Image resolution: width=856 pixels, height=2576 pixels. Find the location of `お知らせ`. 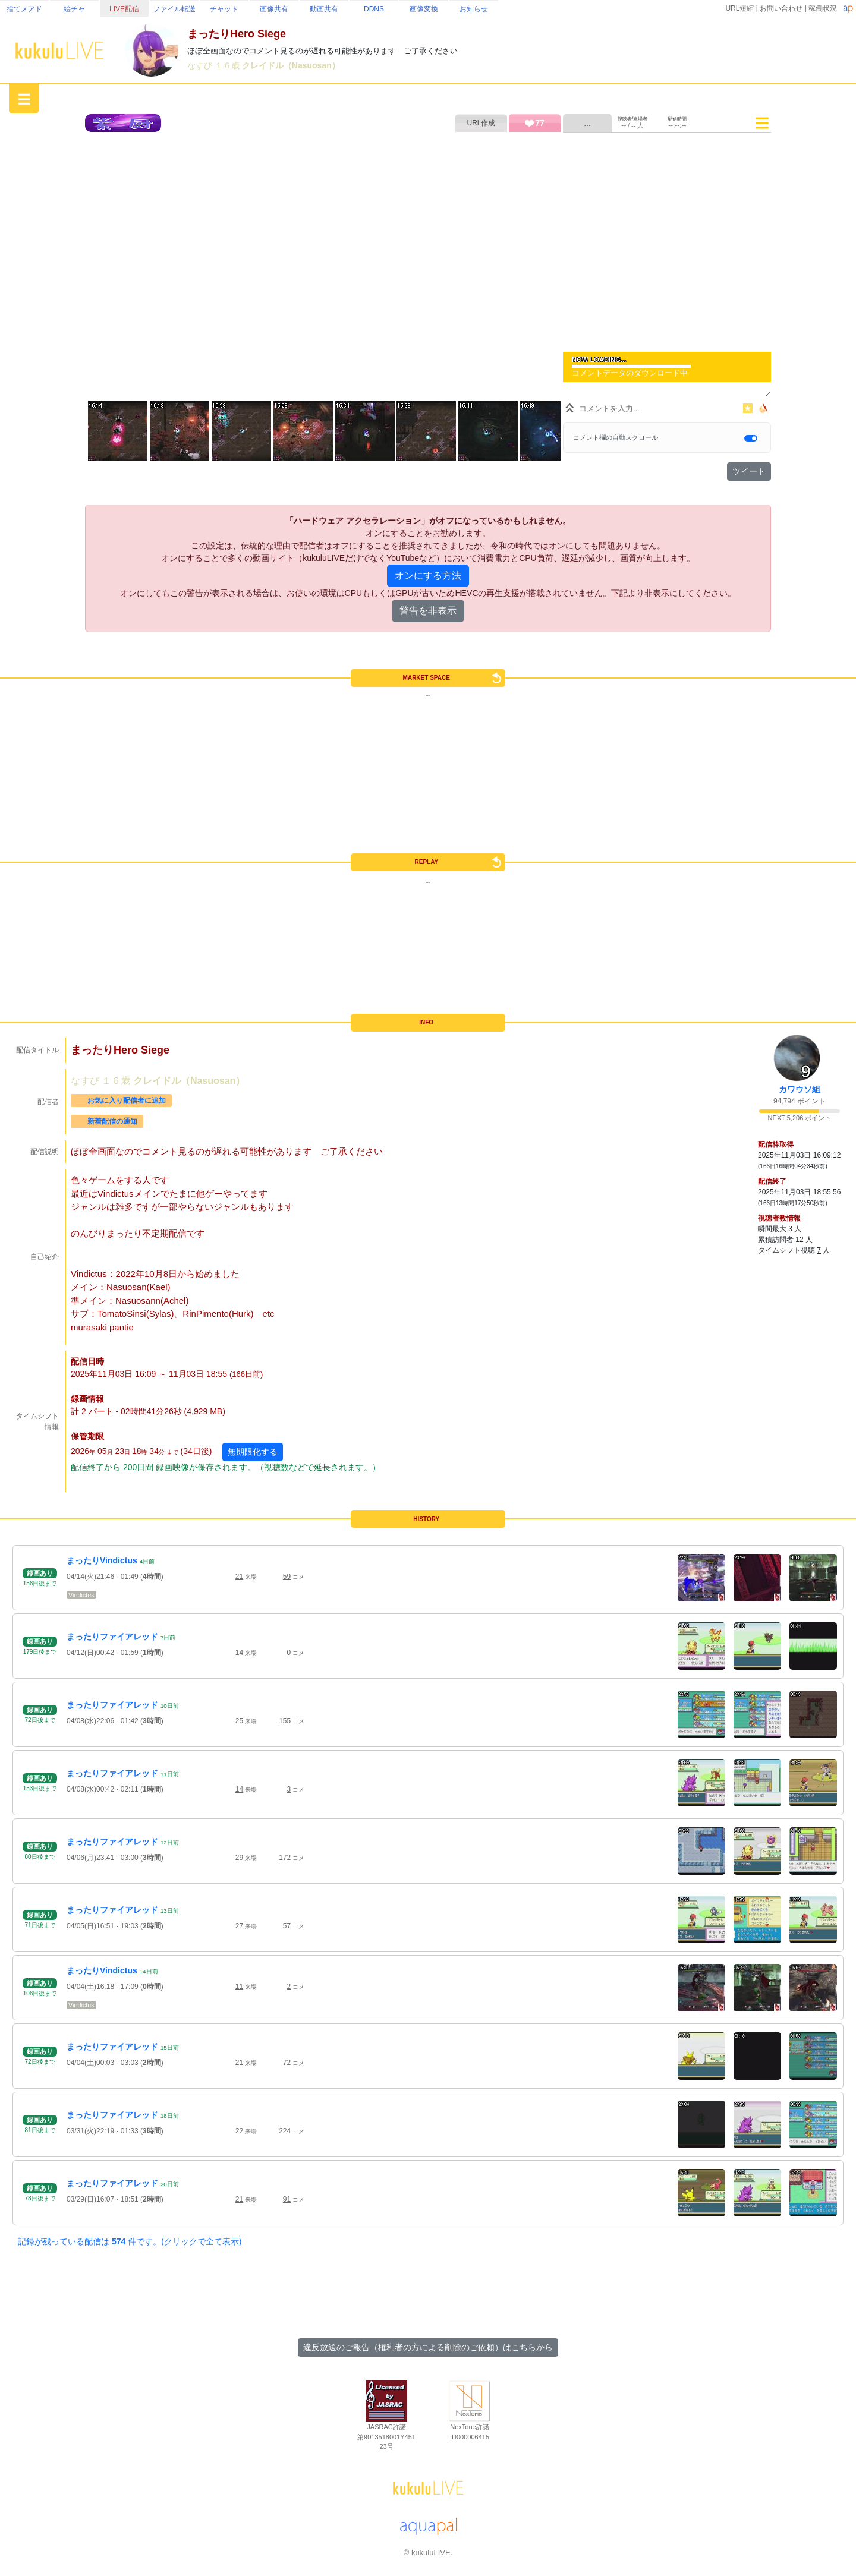

お知らせ is located at coordinates (474, 9).